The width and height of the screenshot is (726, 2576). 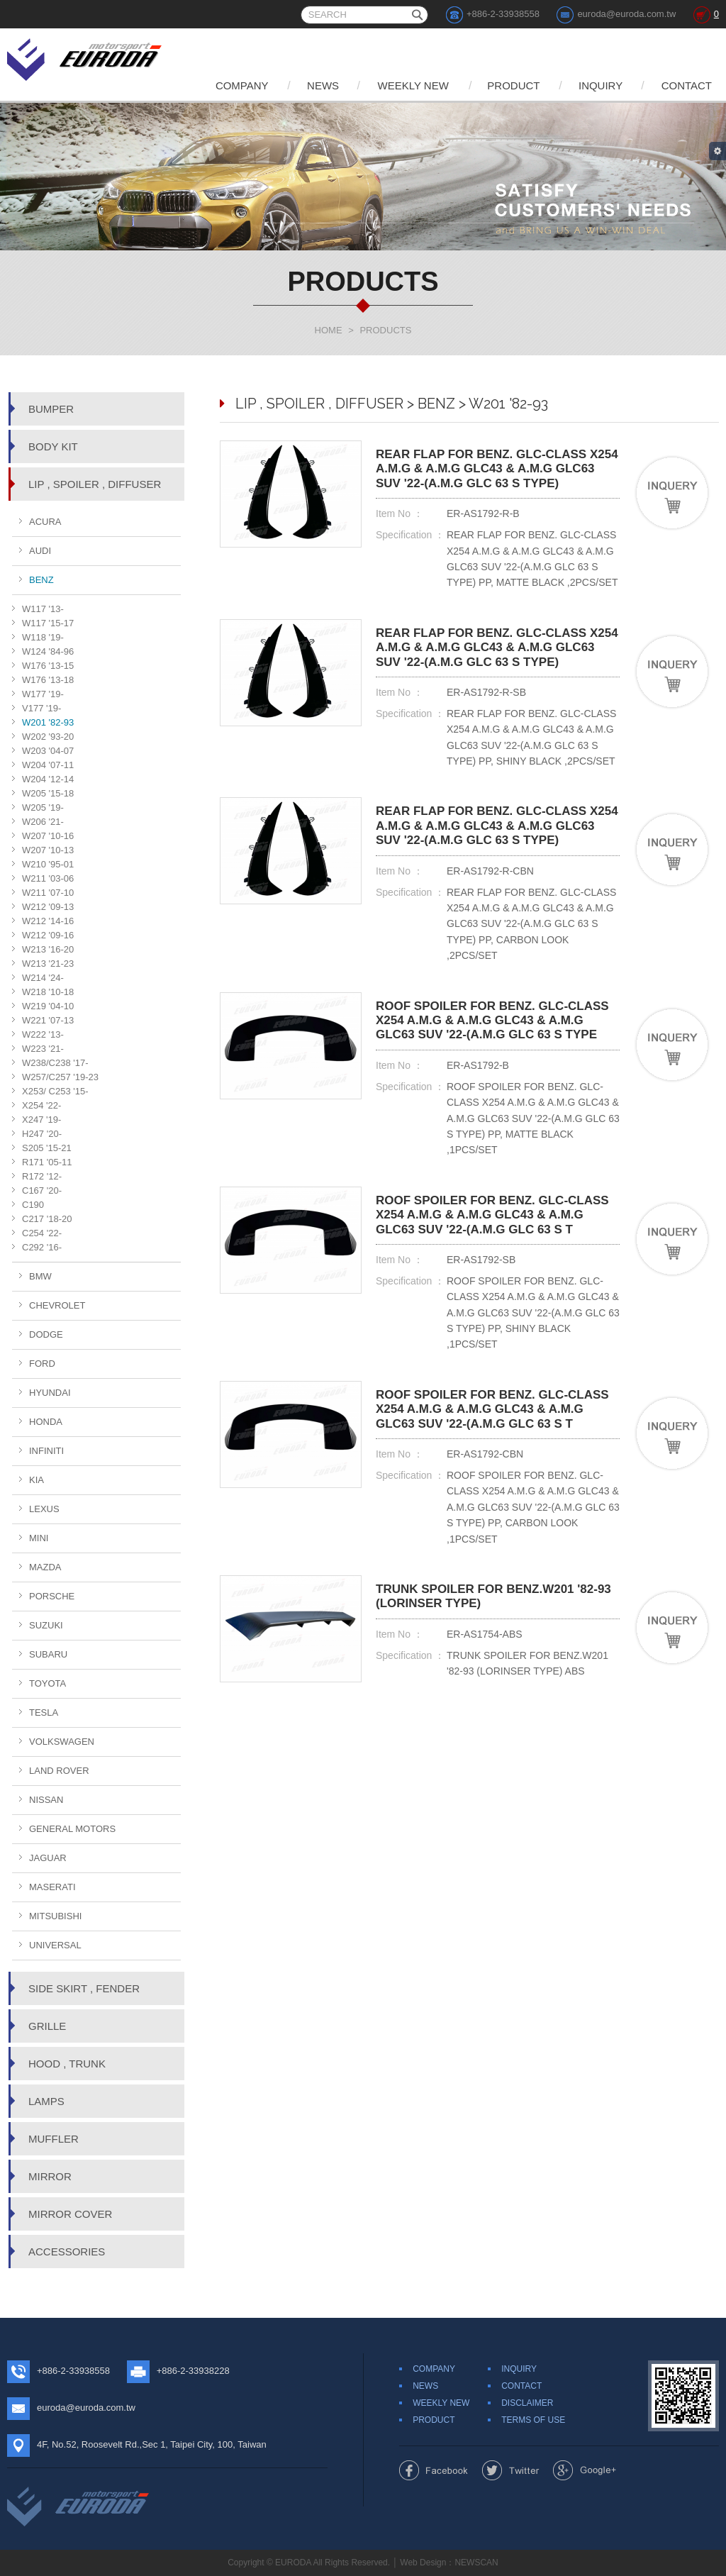 What do you see at coordinates (55, 1916) in the screenshot?
I see `MITSUBISHI` at bounding box center [55, 1916].